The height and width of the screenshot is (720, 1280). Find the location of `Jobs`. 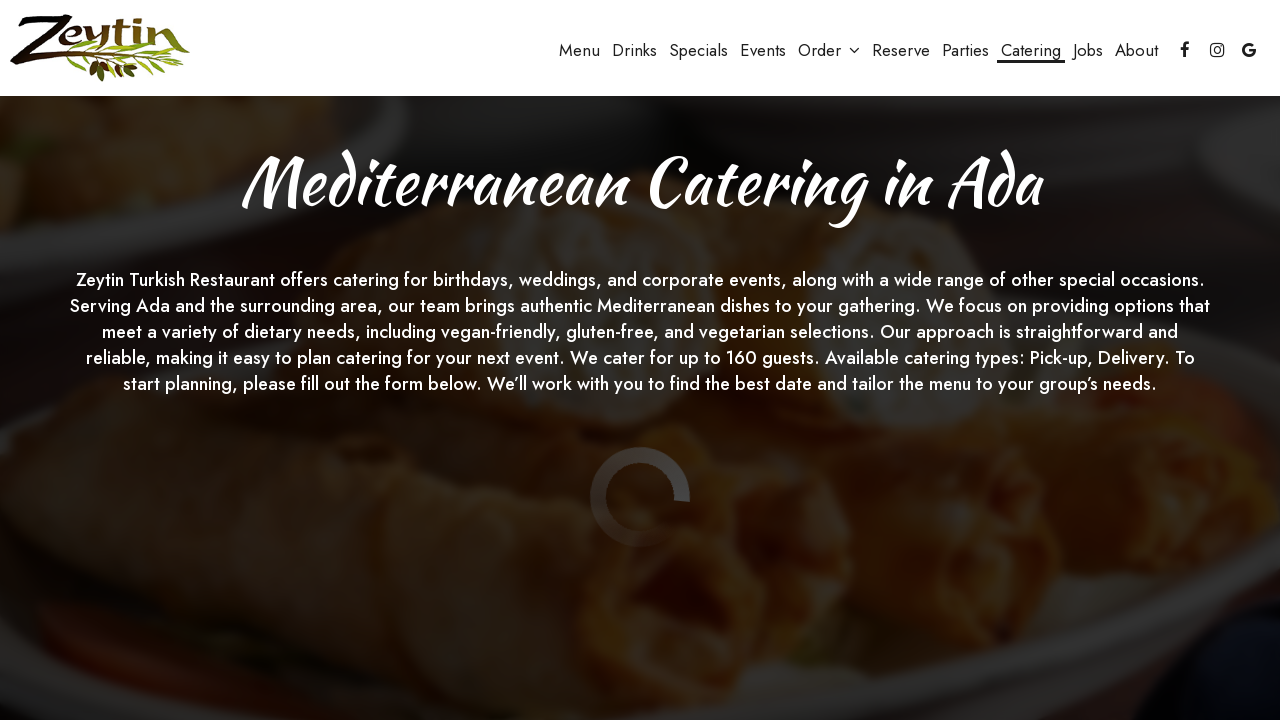

Jobs is located at coordinates (1088, 50).